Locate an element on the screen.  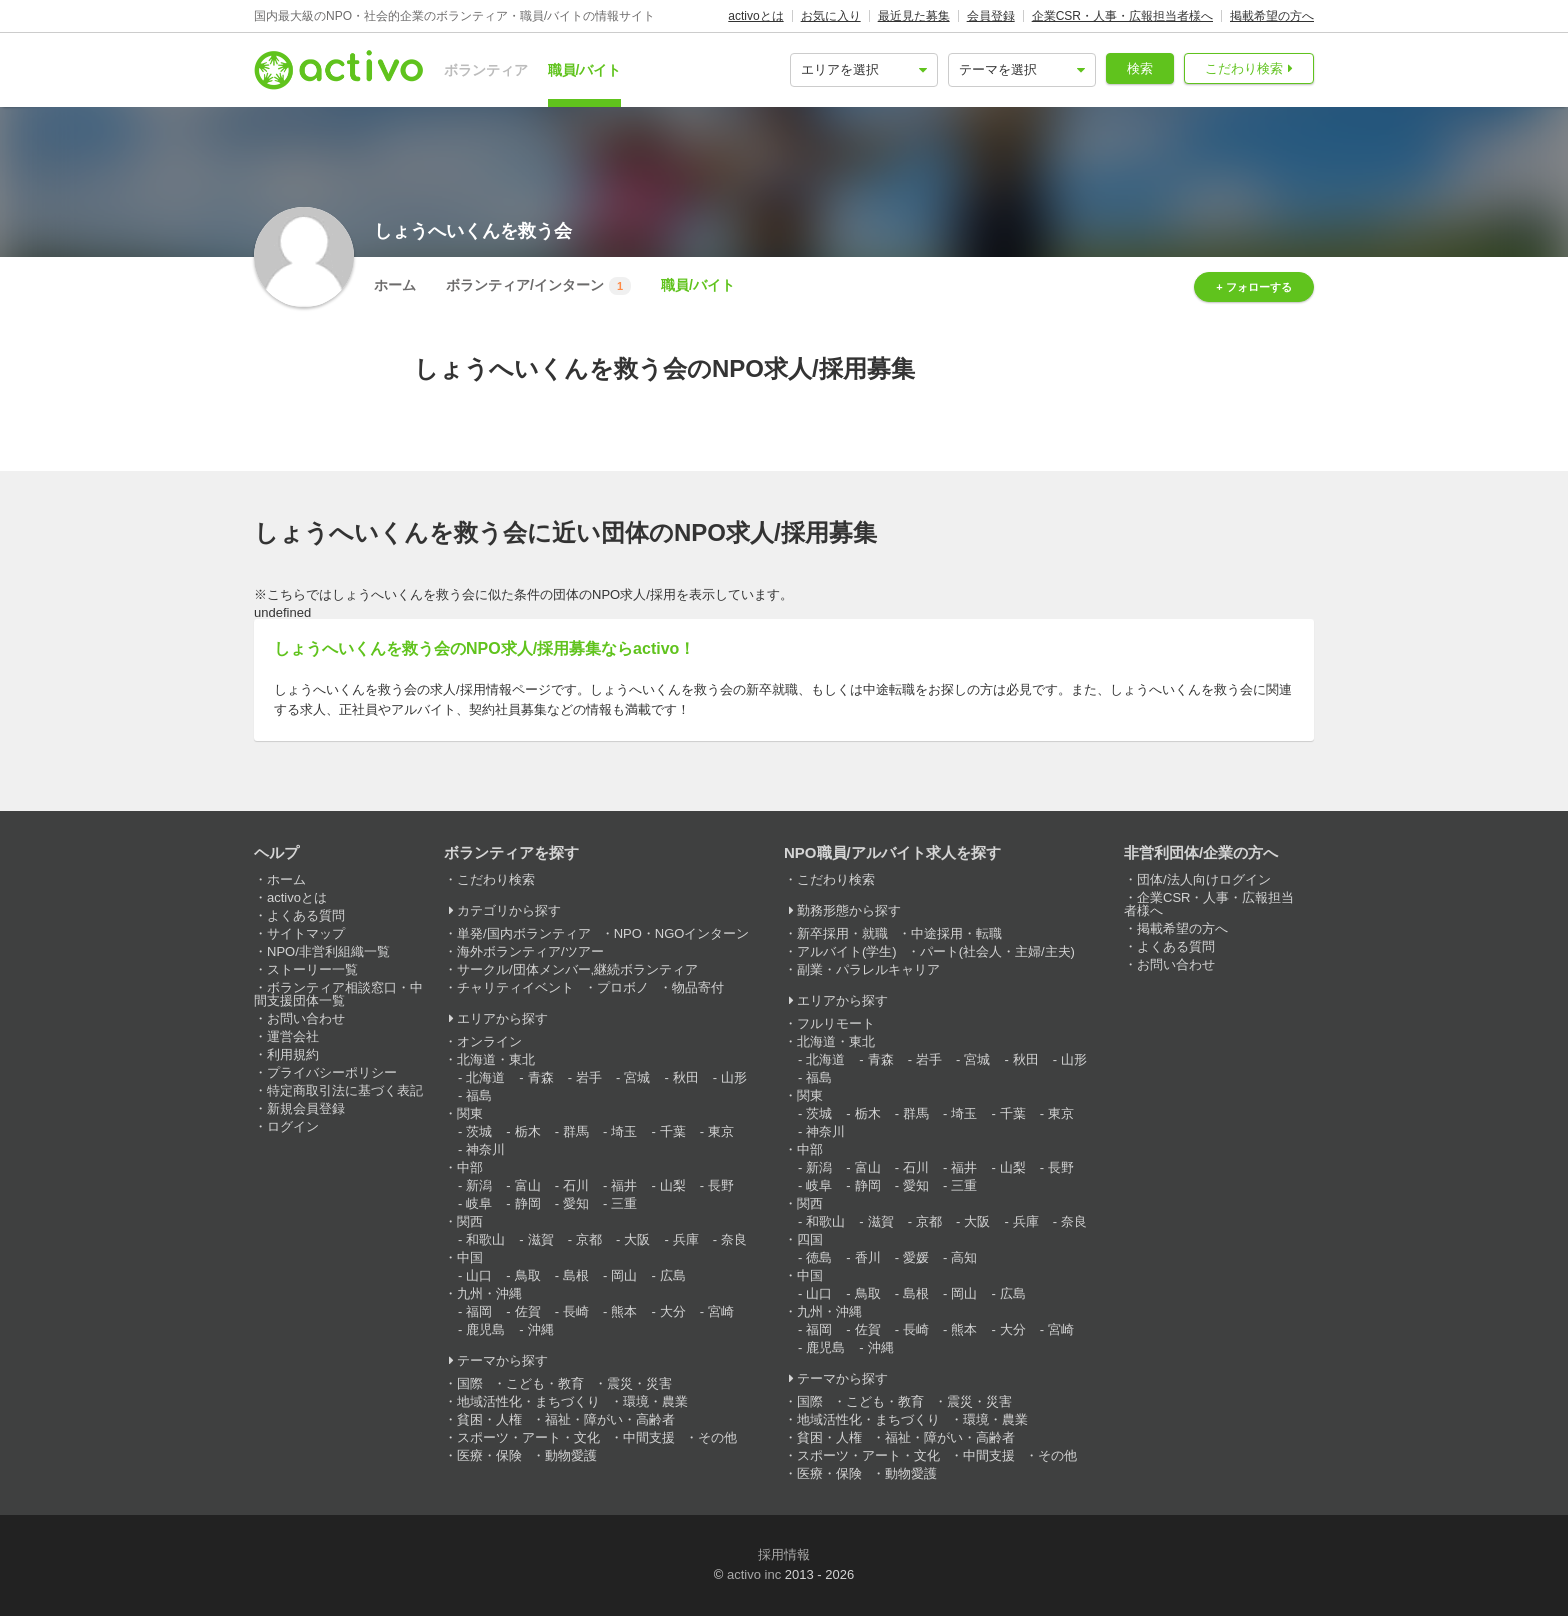
中国 is located at coordinates (470, 1257).